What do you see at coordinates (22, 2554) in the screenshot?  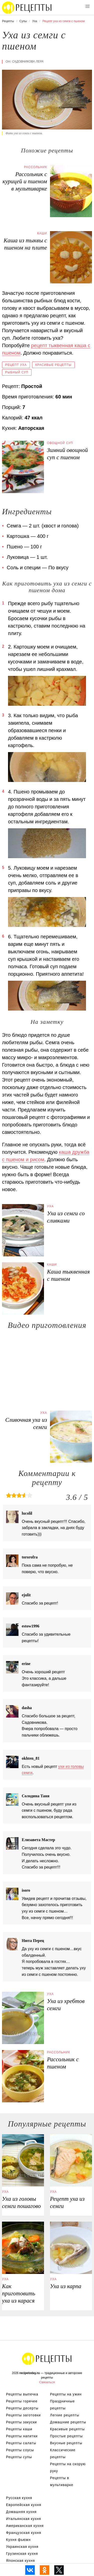 I see `Грузинская кухня` at bounding box center [22, 2554].